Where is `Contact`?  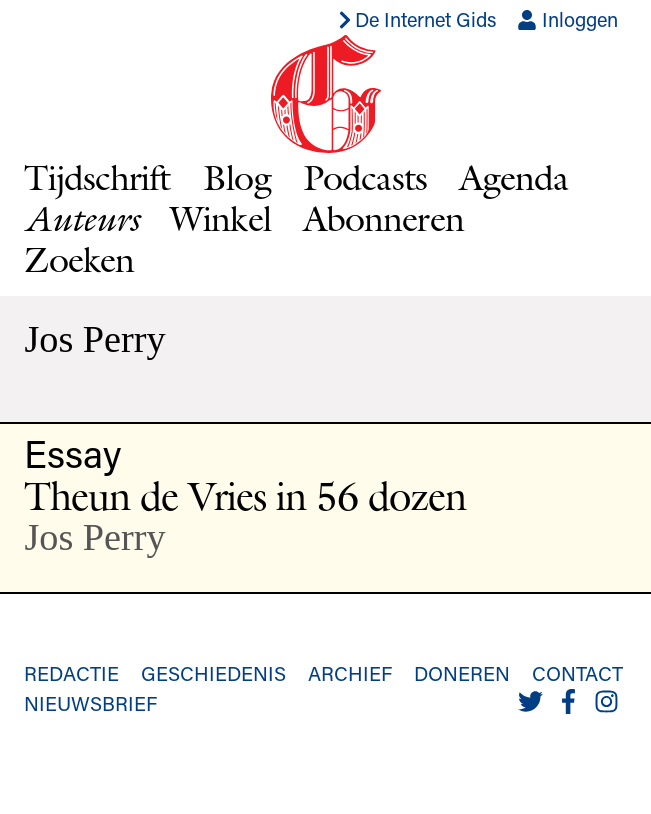 Contact is located at coordinates (577, 673).